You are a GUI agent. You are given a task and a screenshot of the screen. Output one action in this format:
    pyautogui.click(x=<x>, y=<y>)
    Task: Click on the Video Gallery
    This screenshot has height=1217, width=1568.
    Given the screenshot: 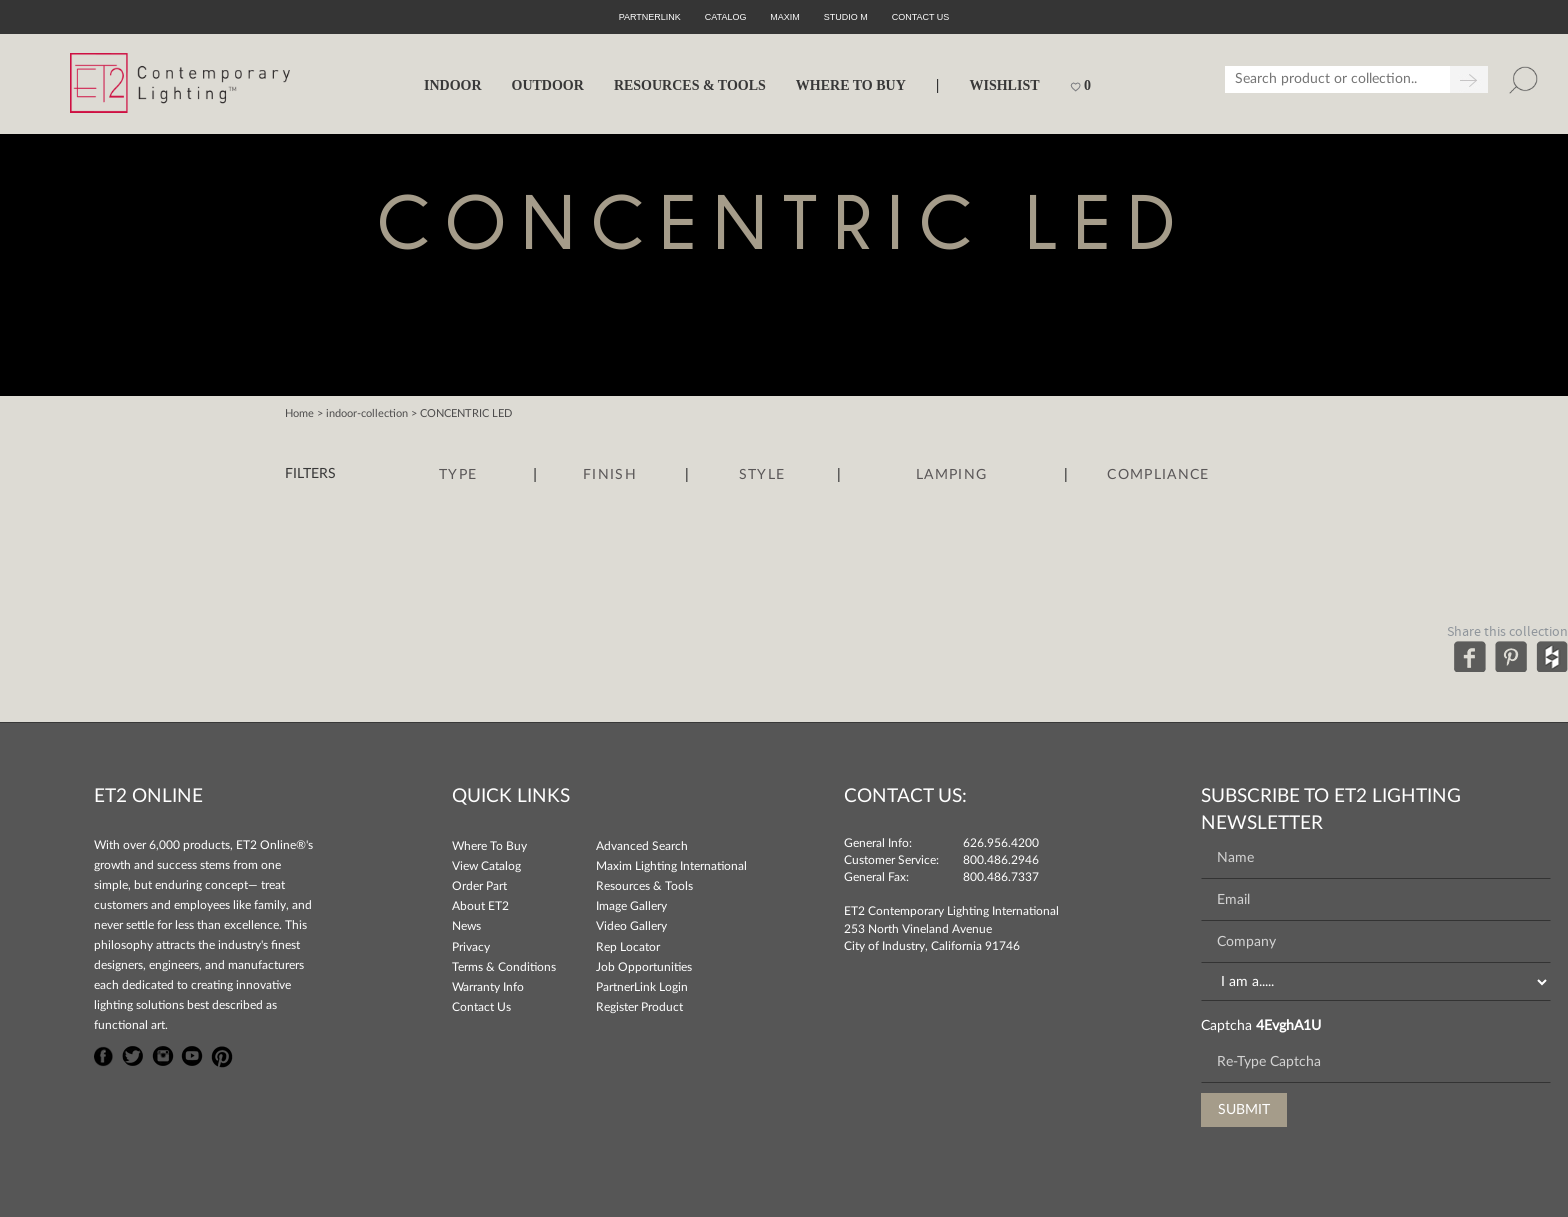 What is the action you would take?
    pyautogui.click(x=631, y=926)
    